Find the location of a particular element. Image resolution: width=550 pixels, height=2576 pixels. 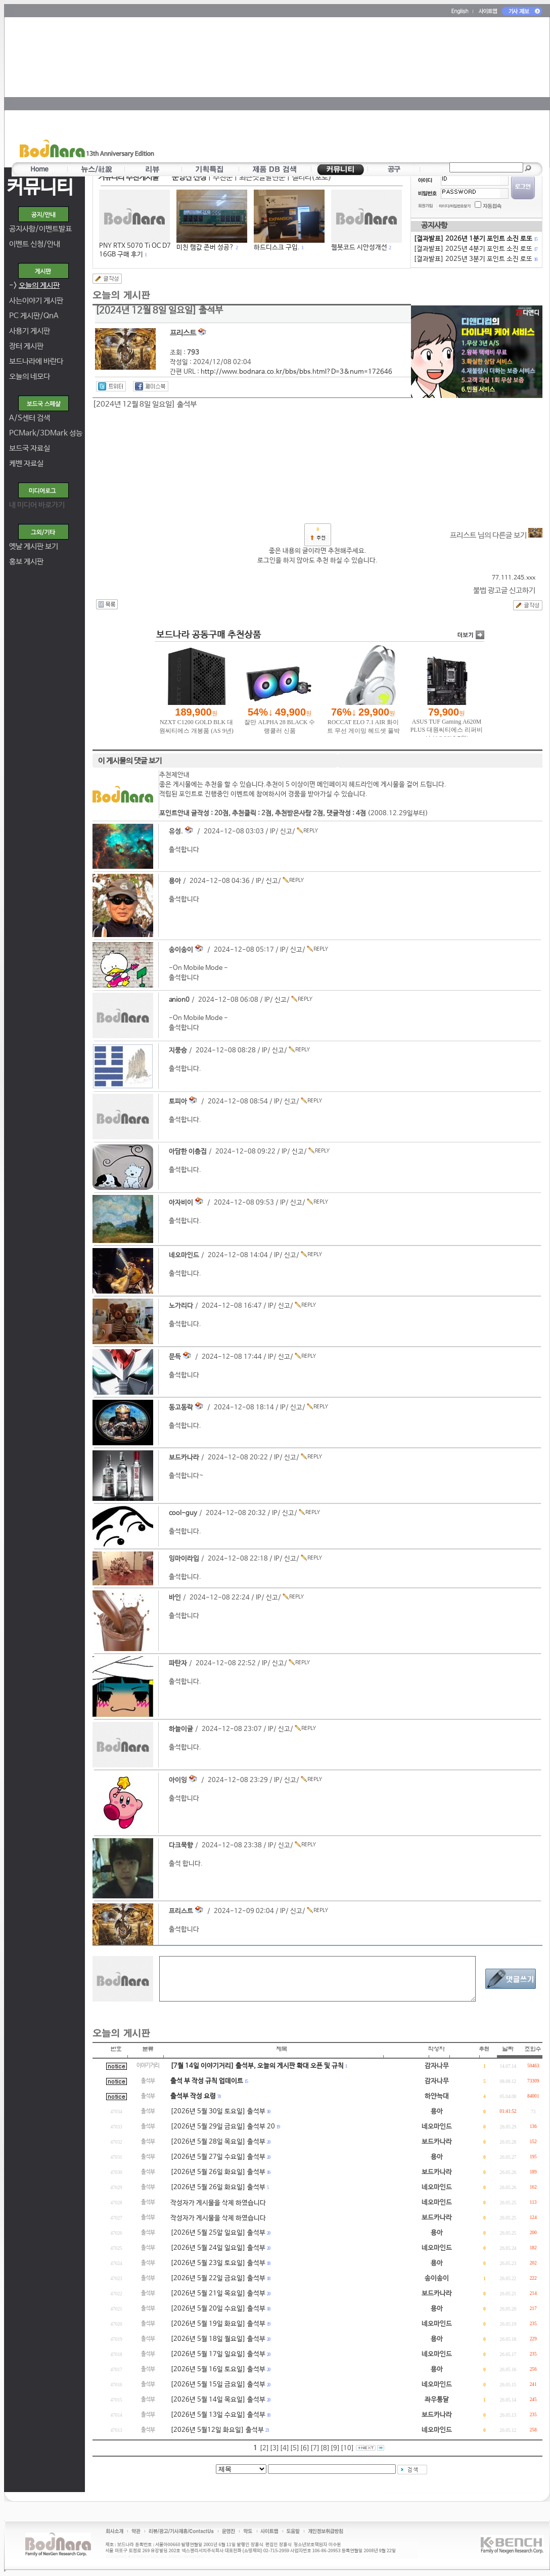

[결과발표] 2025년 4분기 포인트 소진 로또 is located at coordinates (475, 249).